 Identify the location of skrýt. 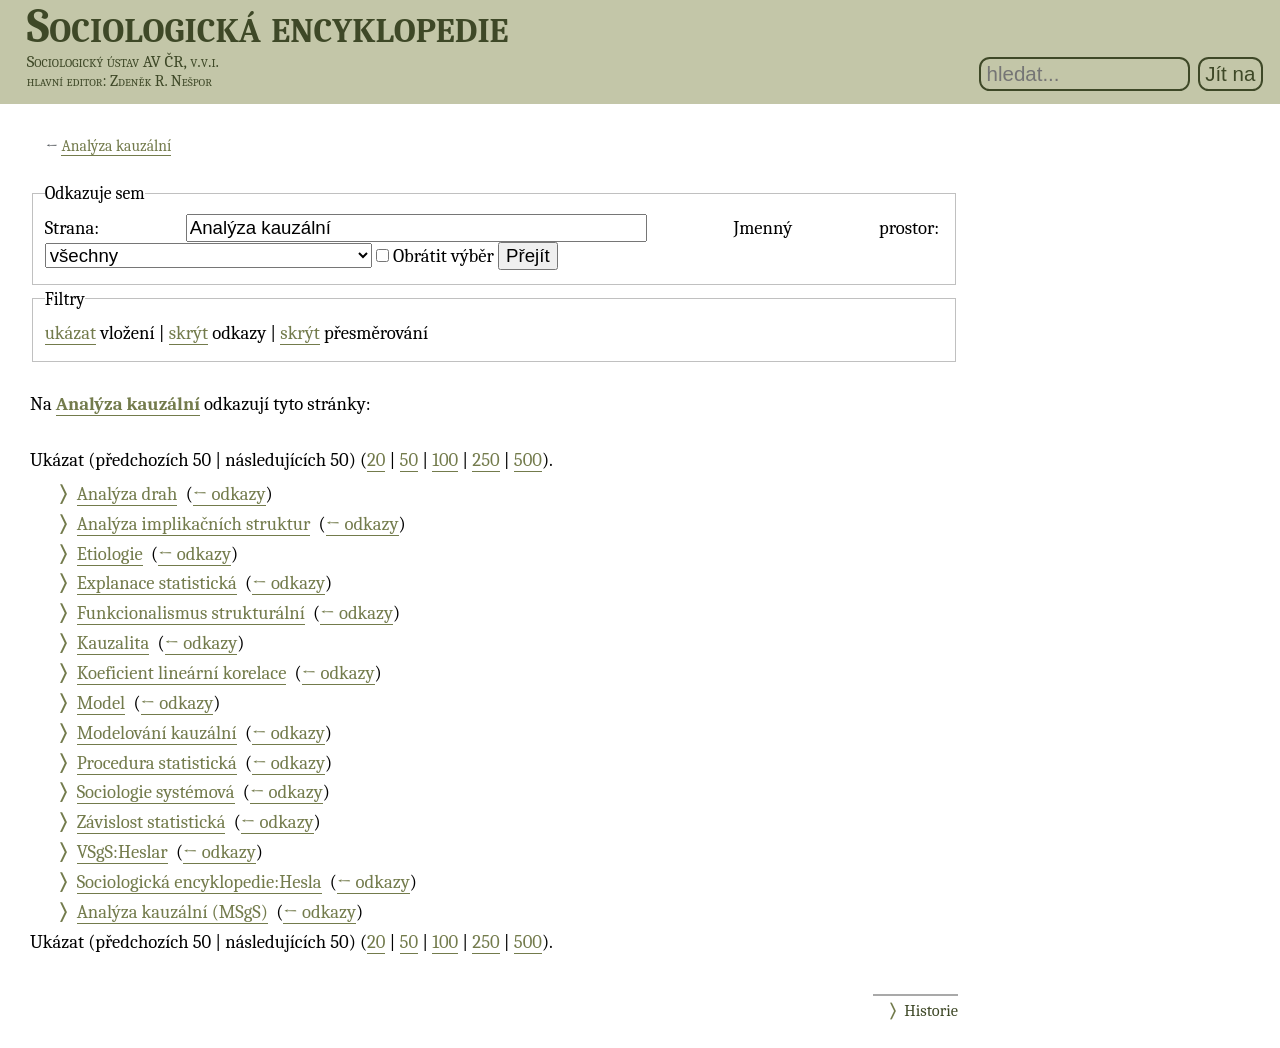
(188, 333).